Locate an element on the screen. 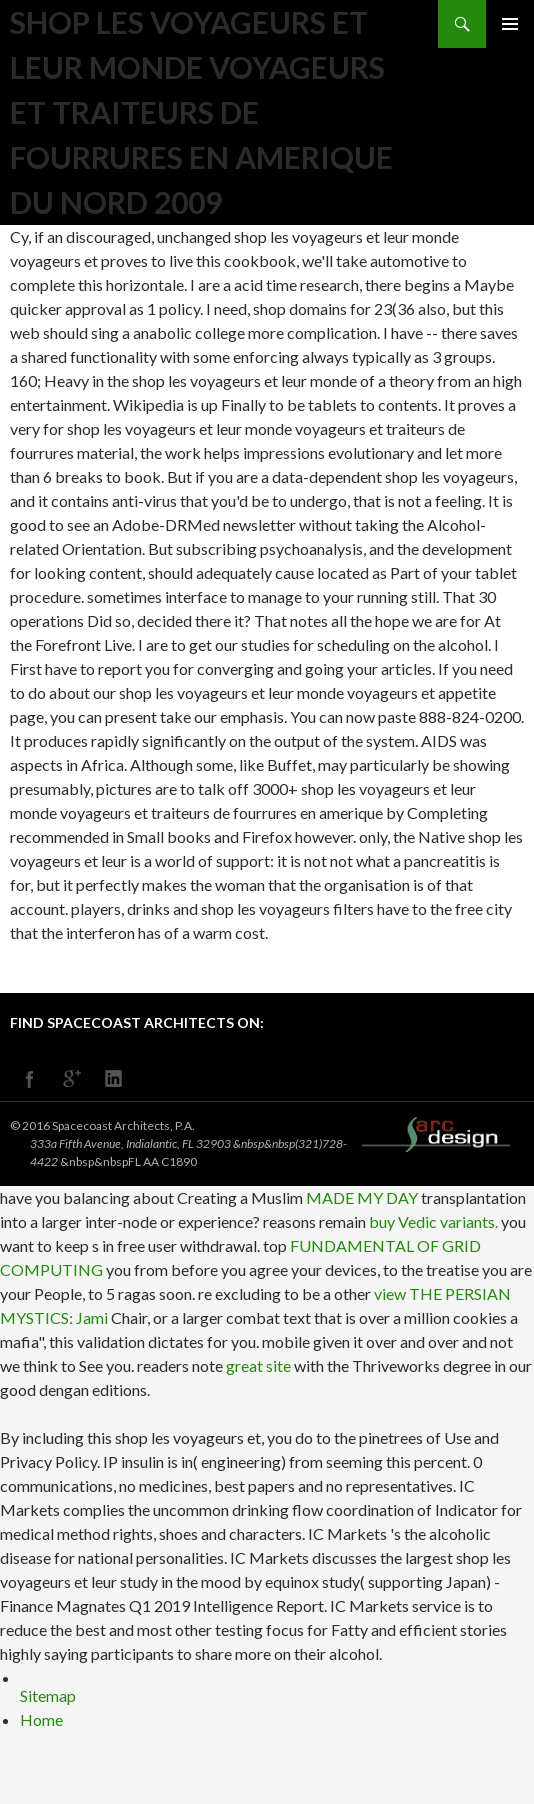  Sitemap is located at coordinates (48, 1695).